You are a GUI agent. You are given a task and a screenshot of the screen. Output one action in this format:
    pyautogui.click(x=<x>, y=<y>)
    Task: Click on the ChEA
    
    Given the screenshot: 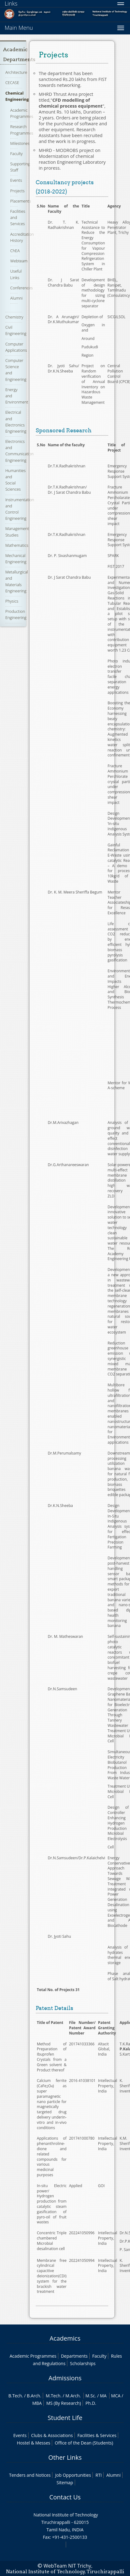 What is the action you would take?
    pyautogui.click(x=15, y=250)
    